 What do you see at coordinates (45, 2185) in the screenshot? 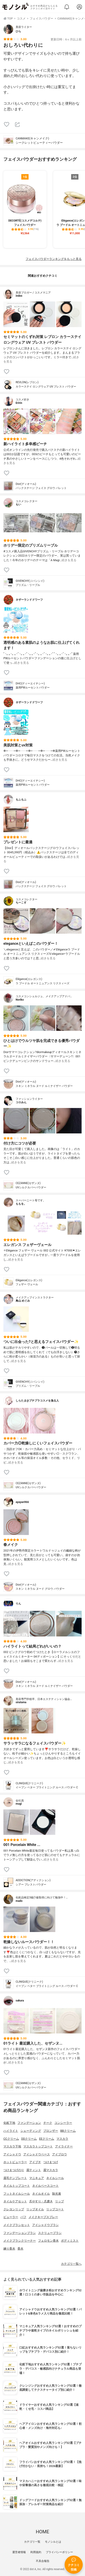
I see `ネイルベースコート` at bounding box center [45, 2185].